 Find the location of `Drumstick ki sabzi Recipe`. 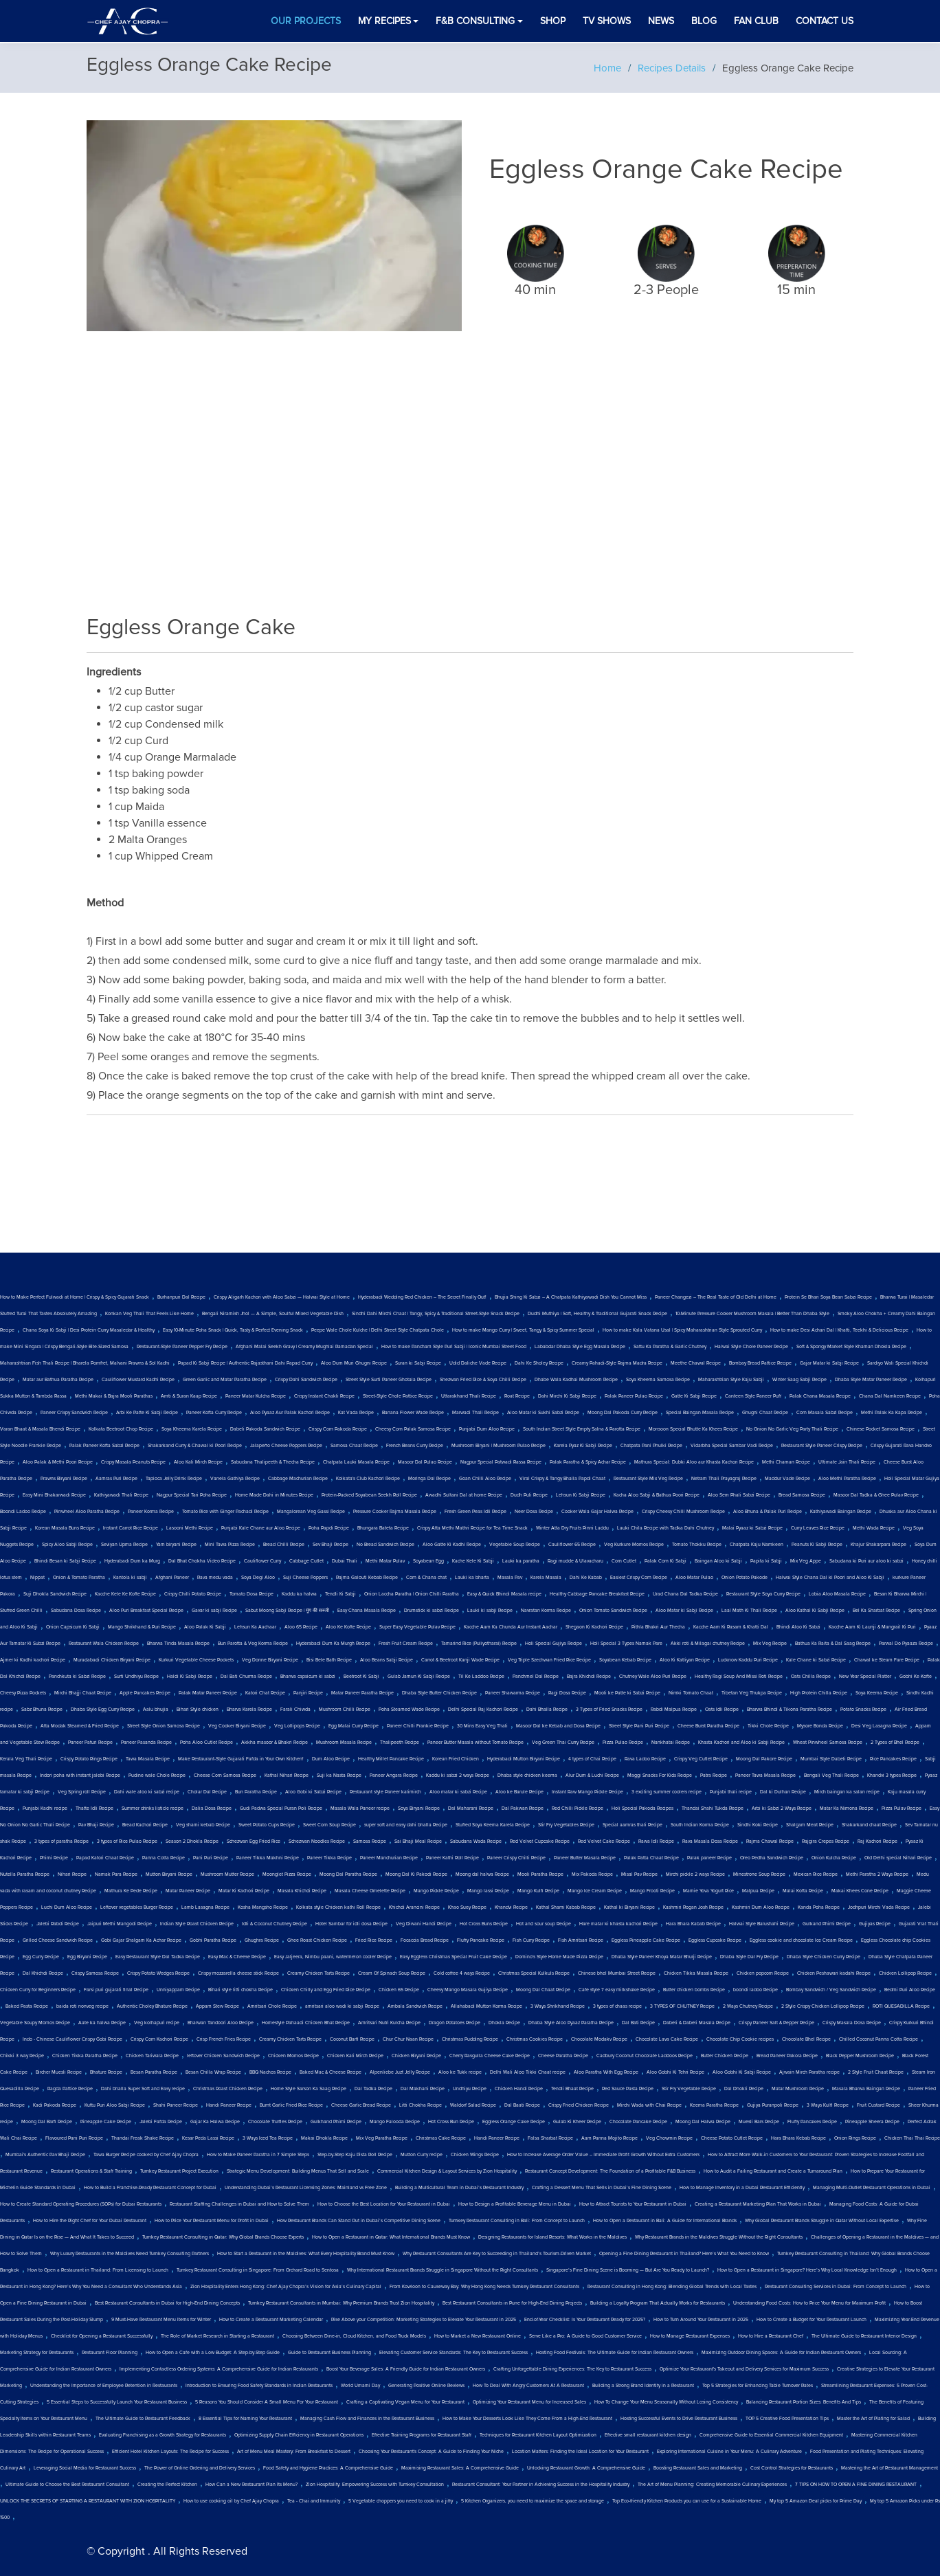

Drumstick ki sabzi Recipe is located at coordinates (431, 1610).